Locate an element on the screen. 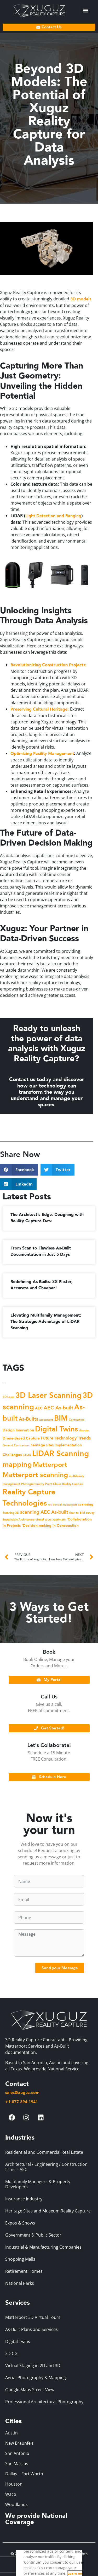  scanning AEC As-built [scanning AEC As-built (4 items)] is located at coordinates (44, 1512).